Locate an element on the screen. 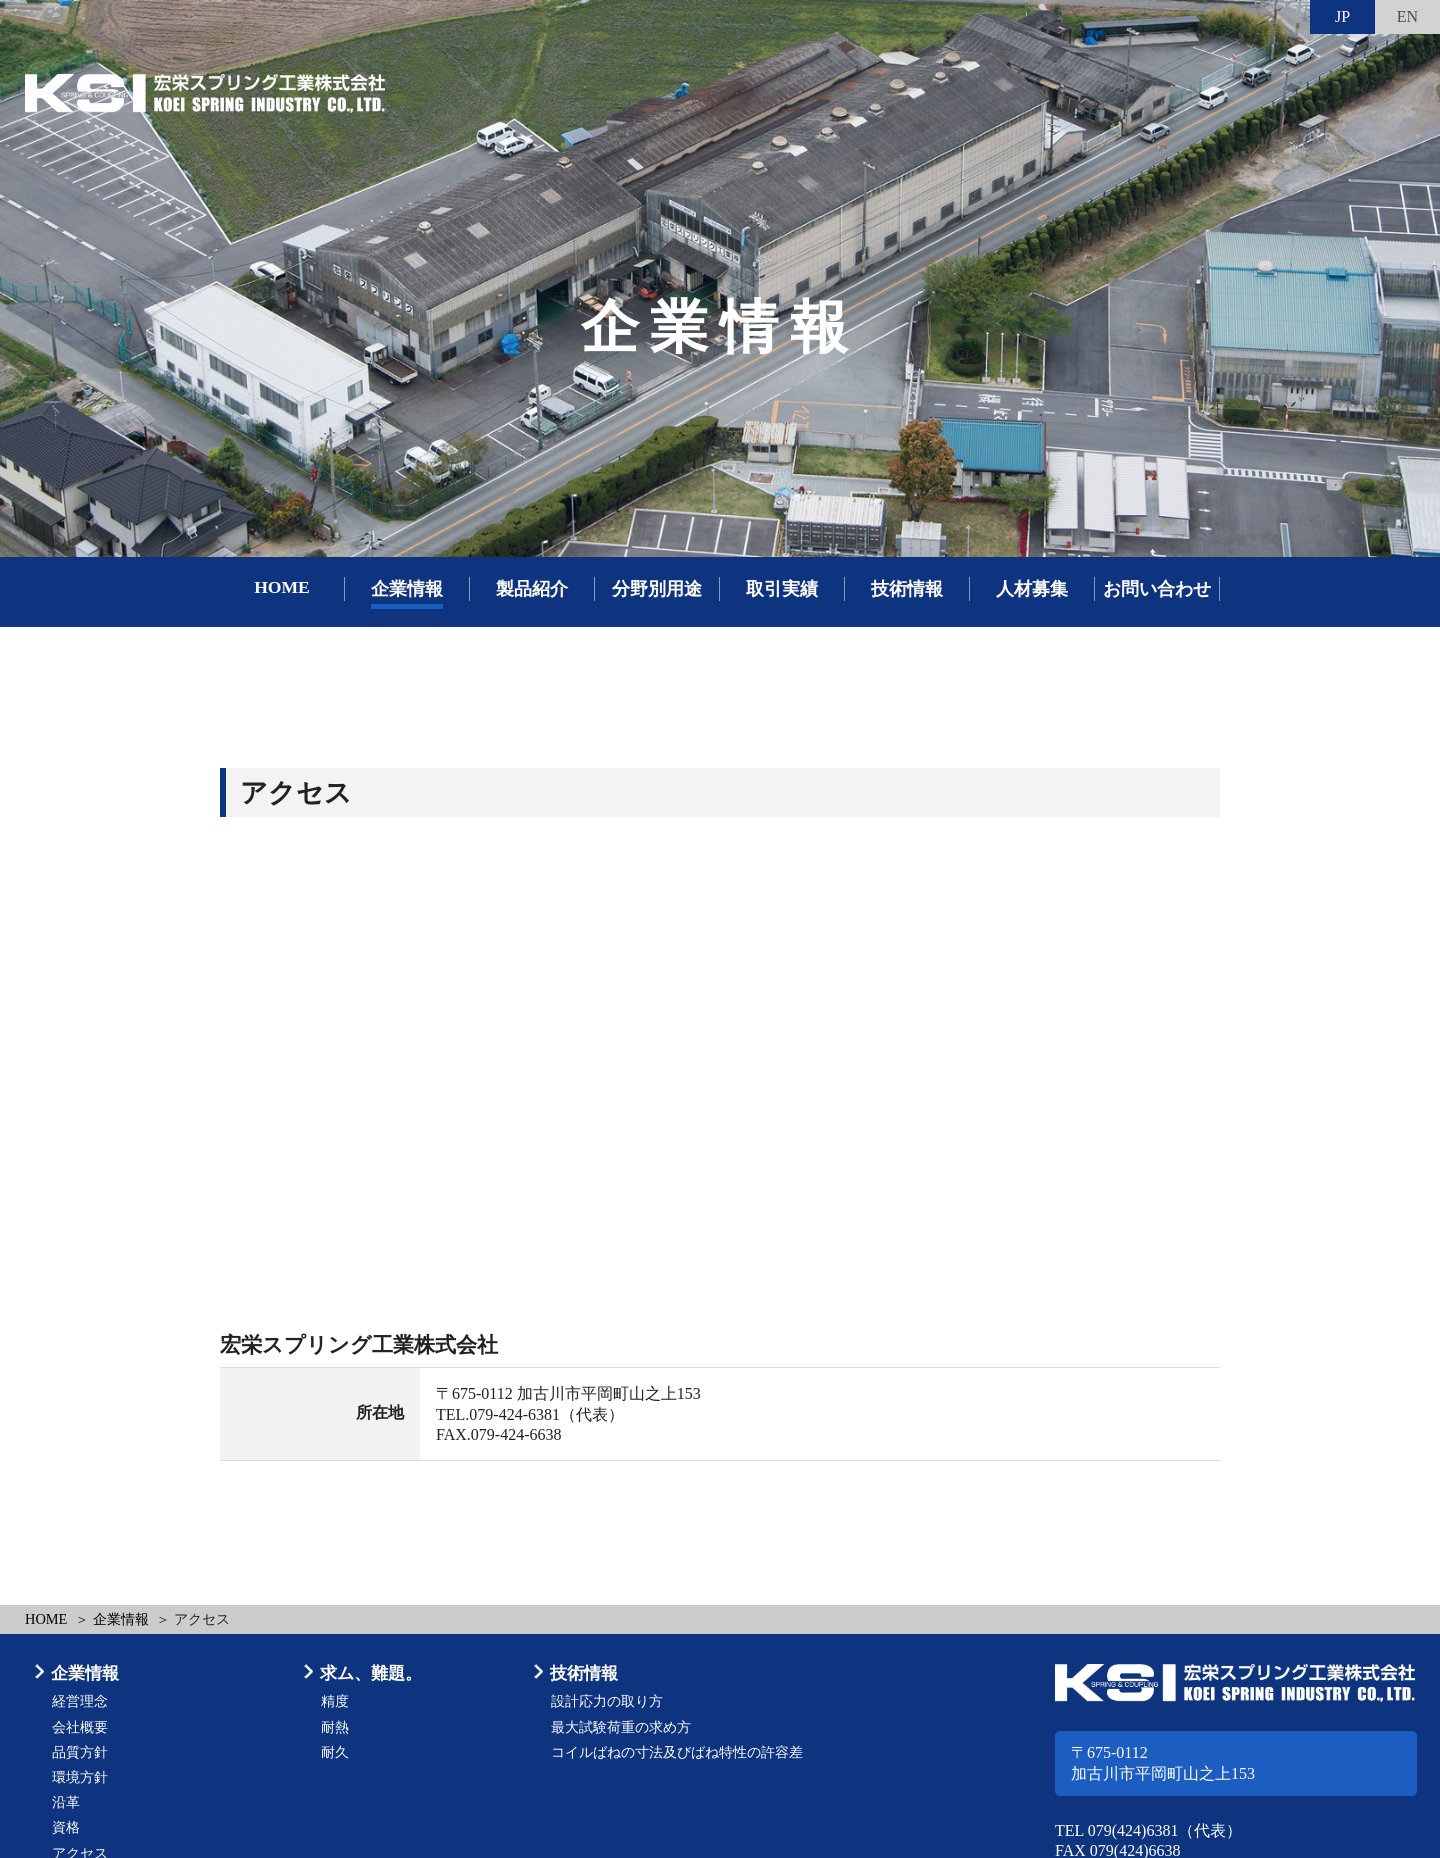  EN is located at coordinates (1407, 16).